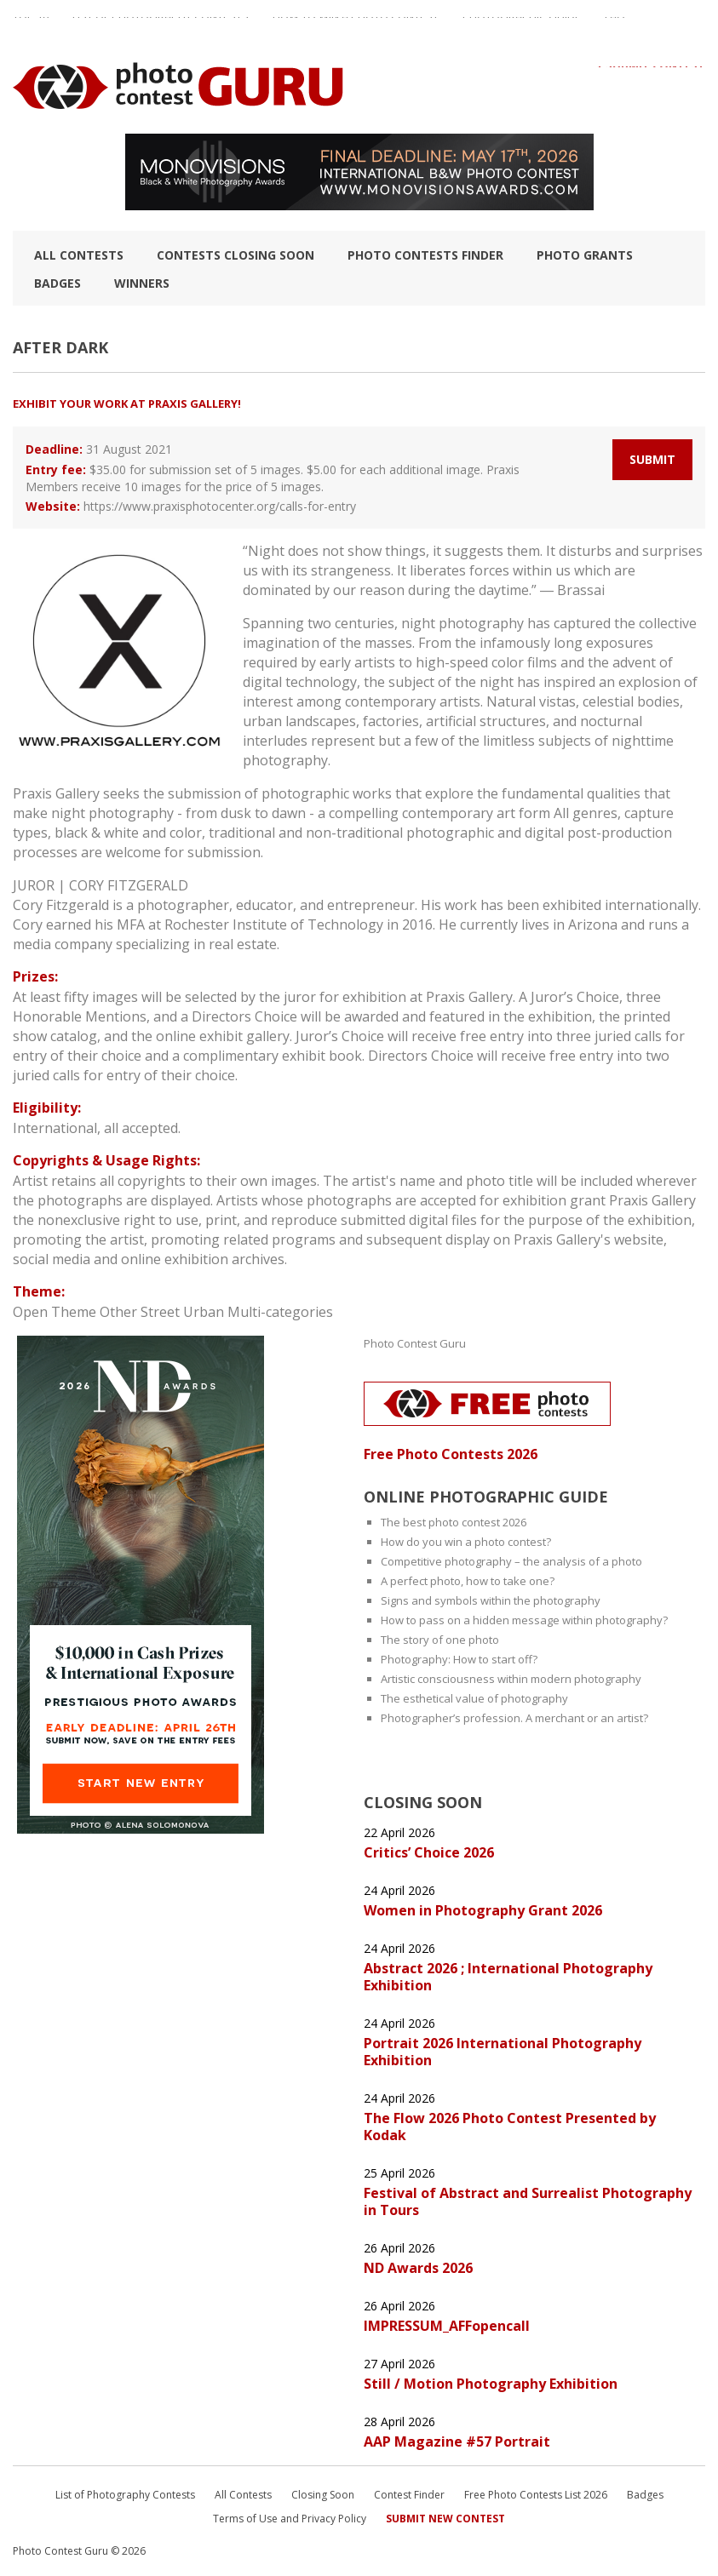 Image resolution: width=718 pixels, height=2576 pixels. Describe the element at coordinates (141, 283) in the screenshot. I see `Winners` at that location.